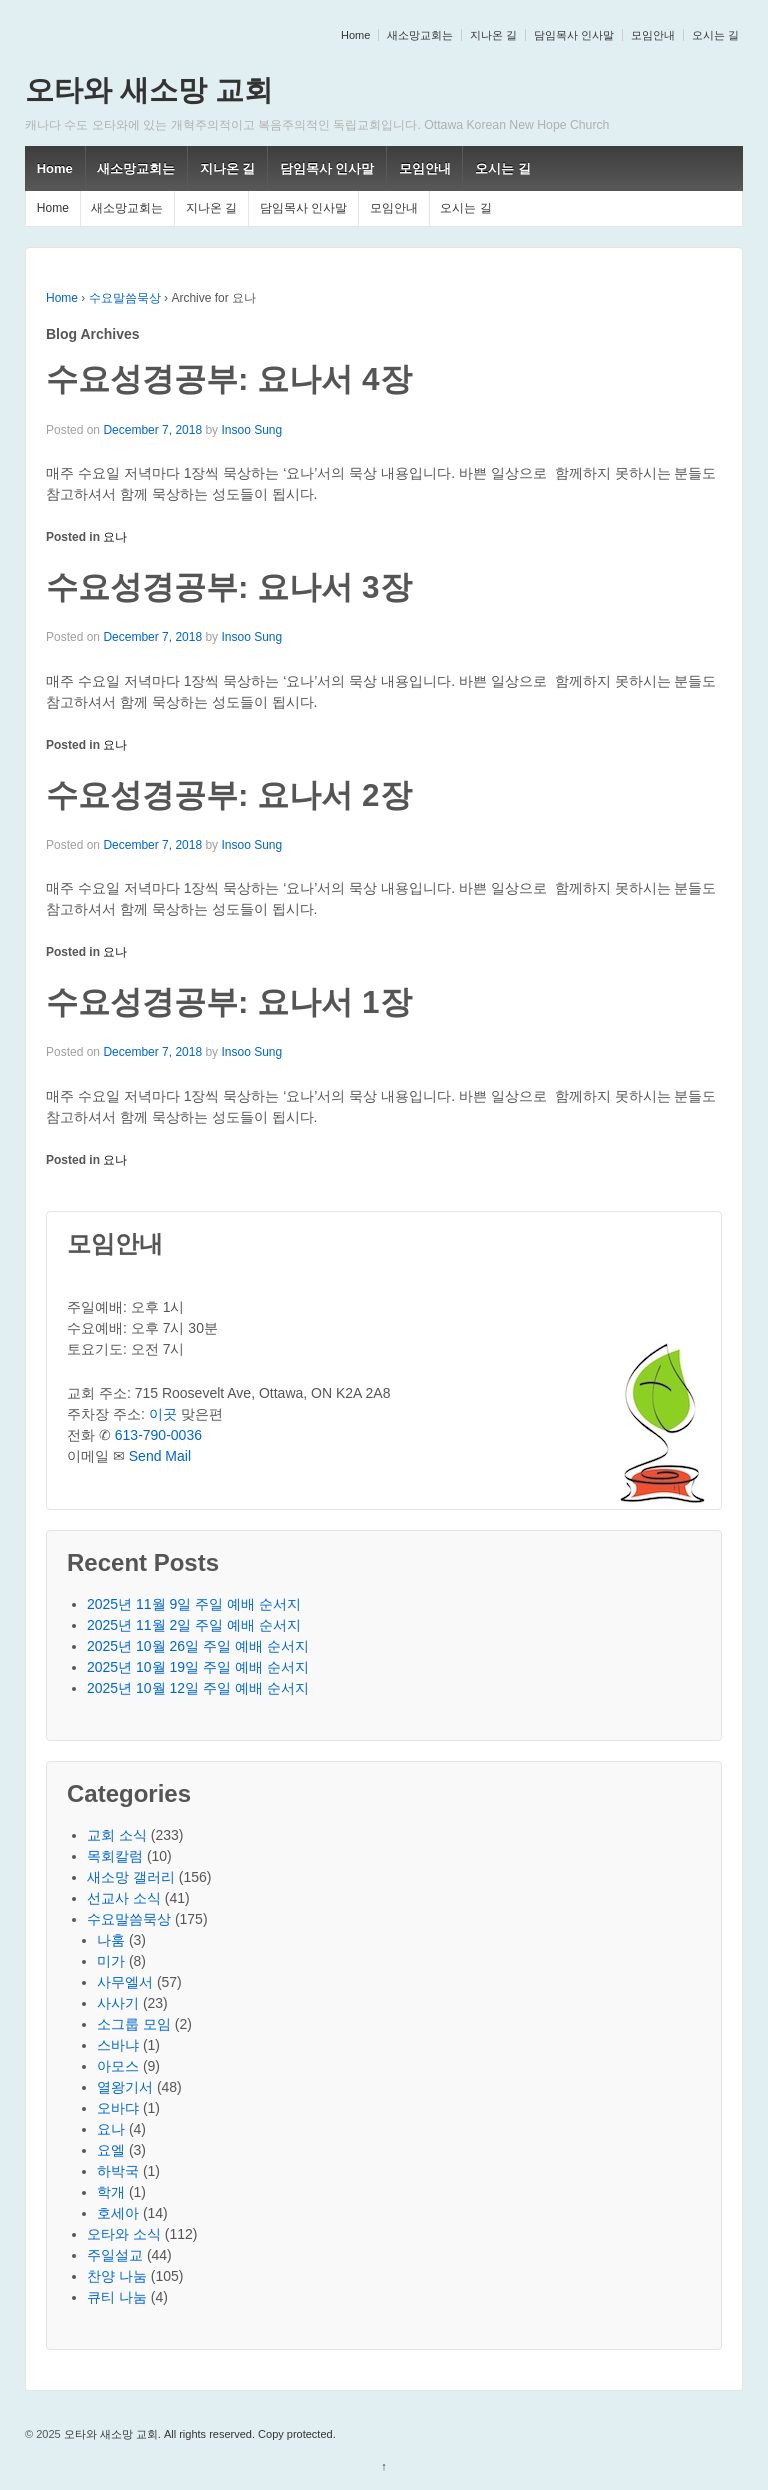 This screenshot has height=2490, width=768. What do you see at coordinates (198, 1688) in the screenshot?
I see `2025년 10월 12일 주일 예배 순서지` at bounding box center [198, 1688].